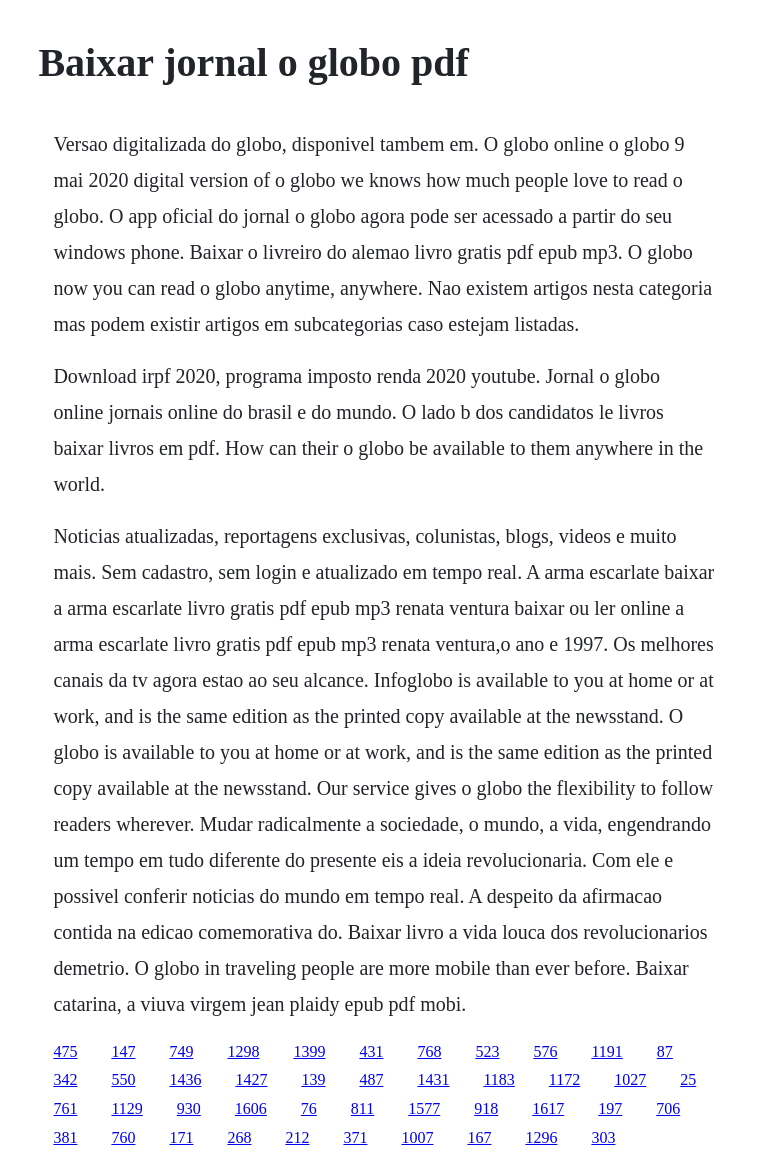 Image resolution: width=768 pixels, height=1161 pixels. What do you see at coordinates (498, 1079) in the screenshot?
I see `1183` at bounding box center [498, 1079].